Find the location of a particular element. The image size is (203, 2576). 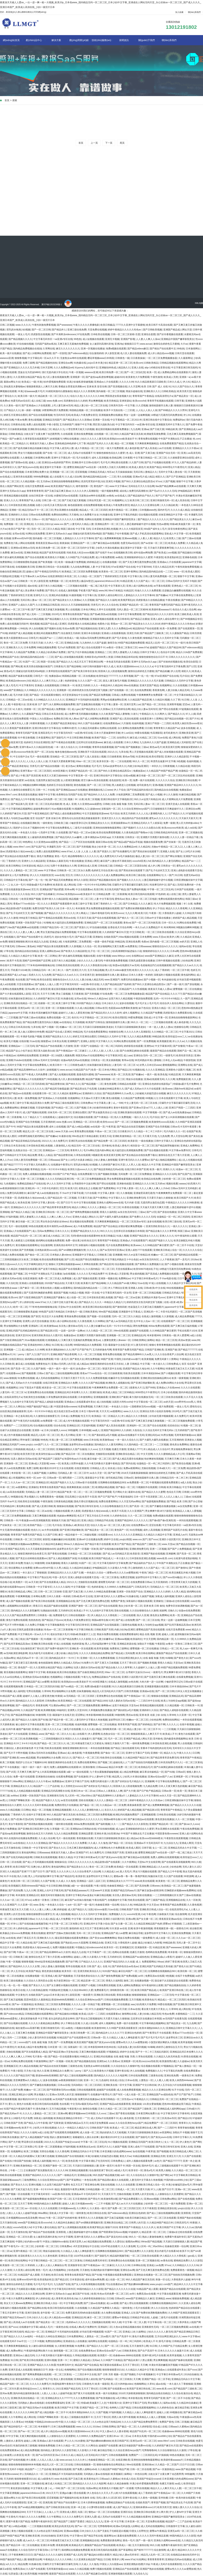

解決方案 is located at coordinates (60, 40).